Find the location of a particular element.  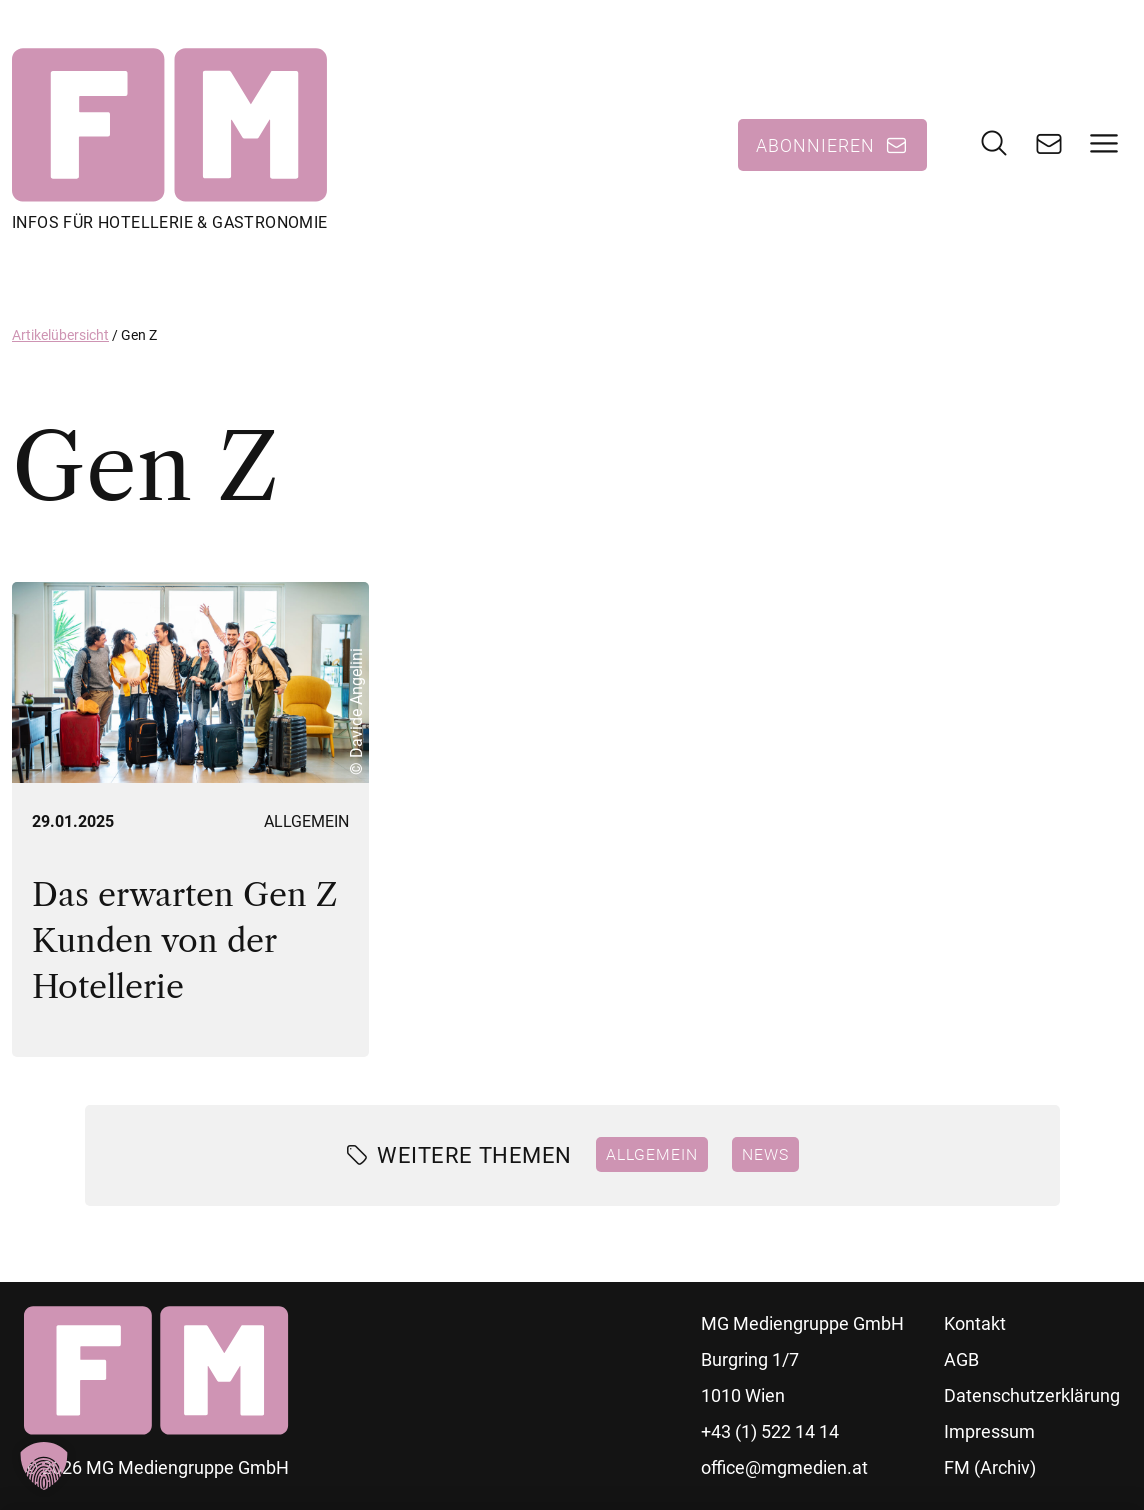

Impressum is located at coordinates (989, 1431).